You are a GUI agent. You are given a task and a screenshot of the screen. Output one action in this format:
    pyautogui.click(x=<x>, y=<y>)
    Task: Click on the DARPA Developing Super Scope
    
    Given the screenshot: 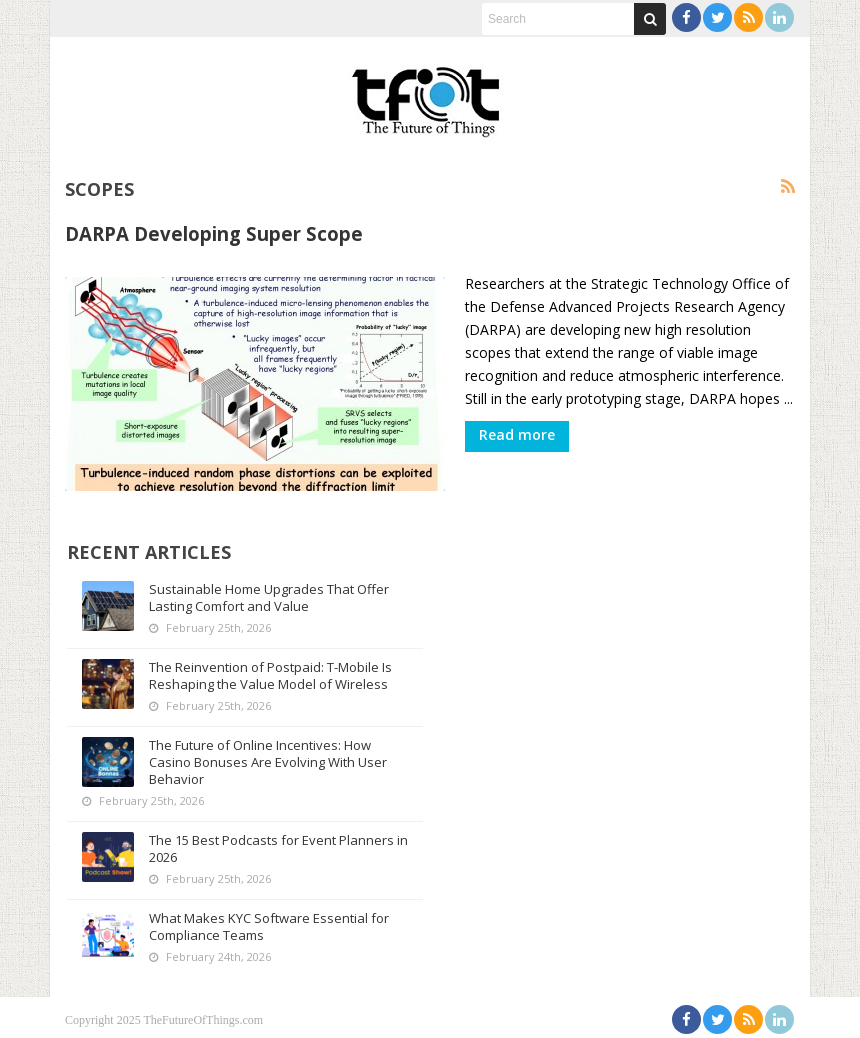 What is the action you would take?
    pyautogui.click(x=214, y=233)
    